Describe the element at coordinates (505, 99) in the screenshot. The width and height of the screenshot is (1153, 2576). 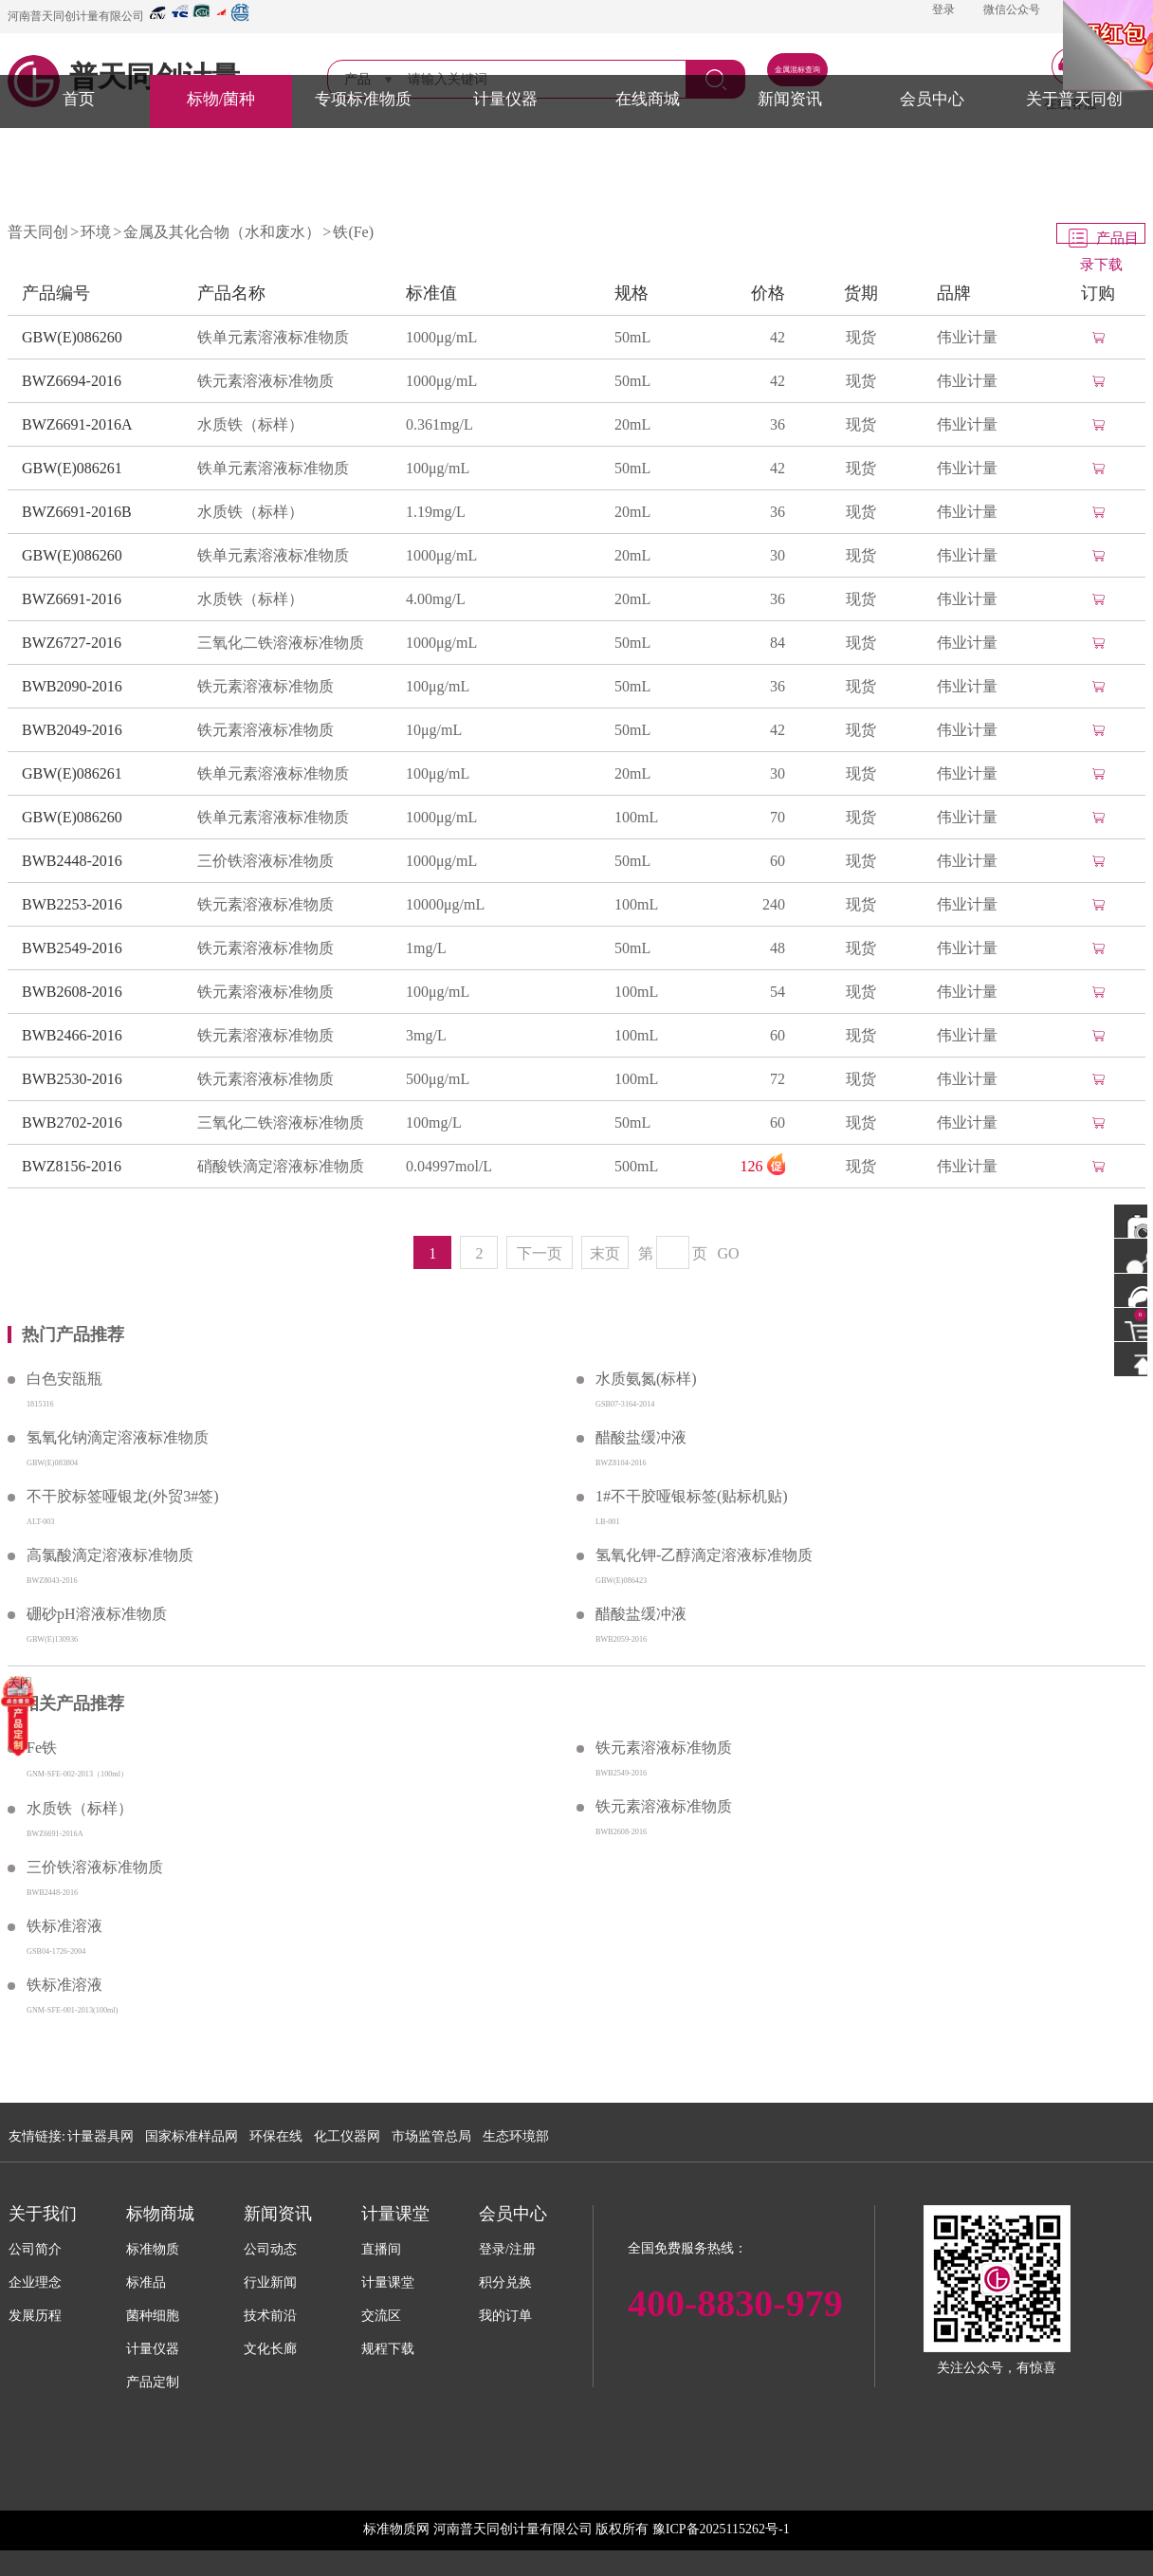
I see `计量仪器` at that location.